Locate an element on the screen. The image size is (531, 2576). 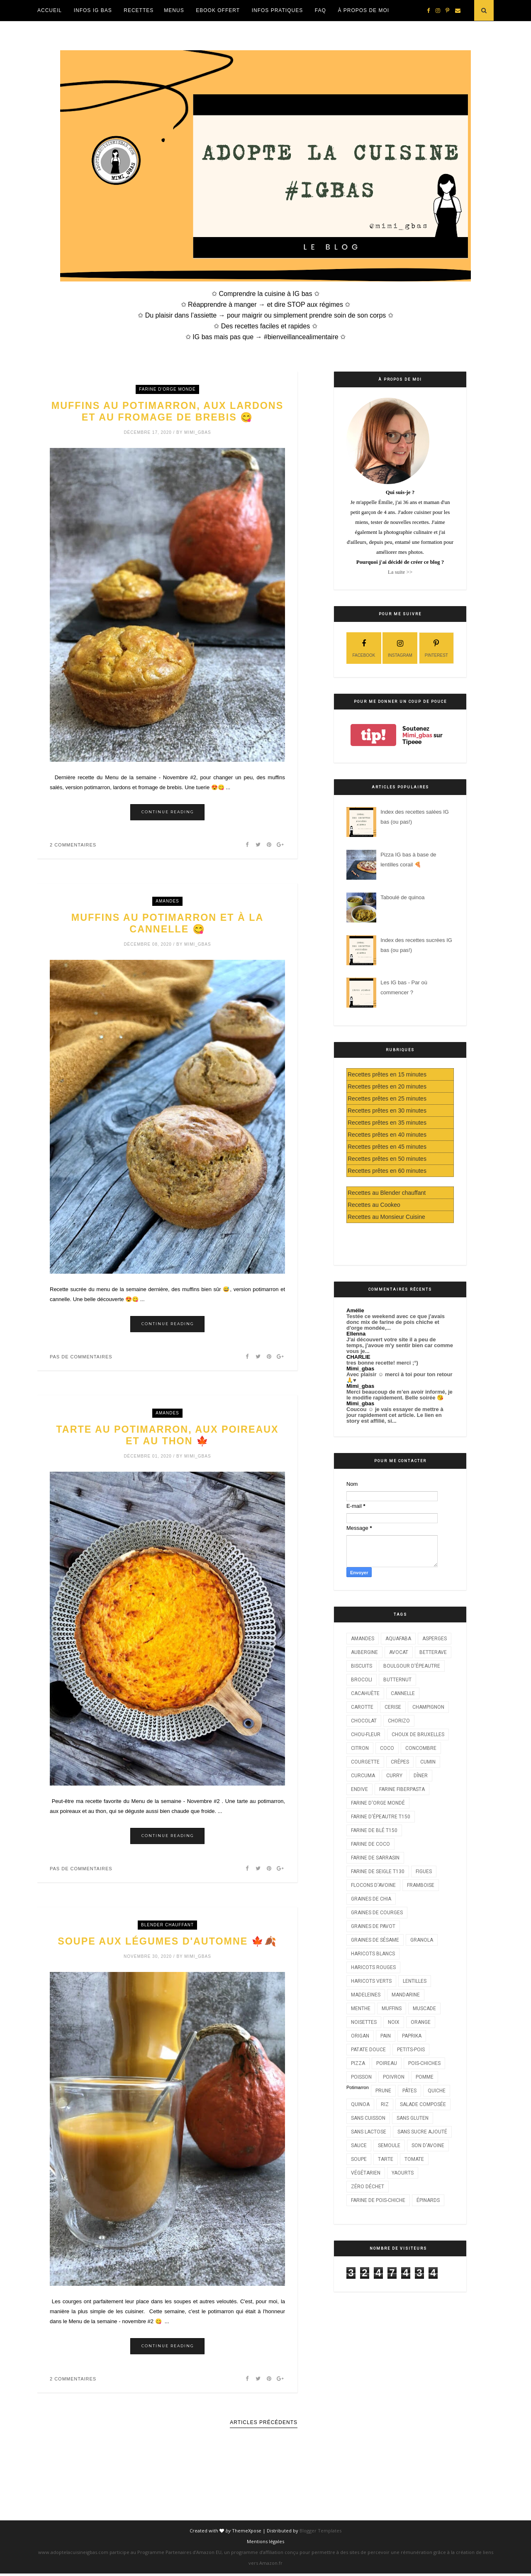
Granola is located at coordinates (421, 1940).